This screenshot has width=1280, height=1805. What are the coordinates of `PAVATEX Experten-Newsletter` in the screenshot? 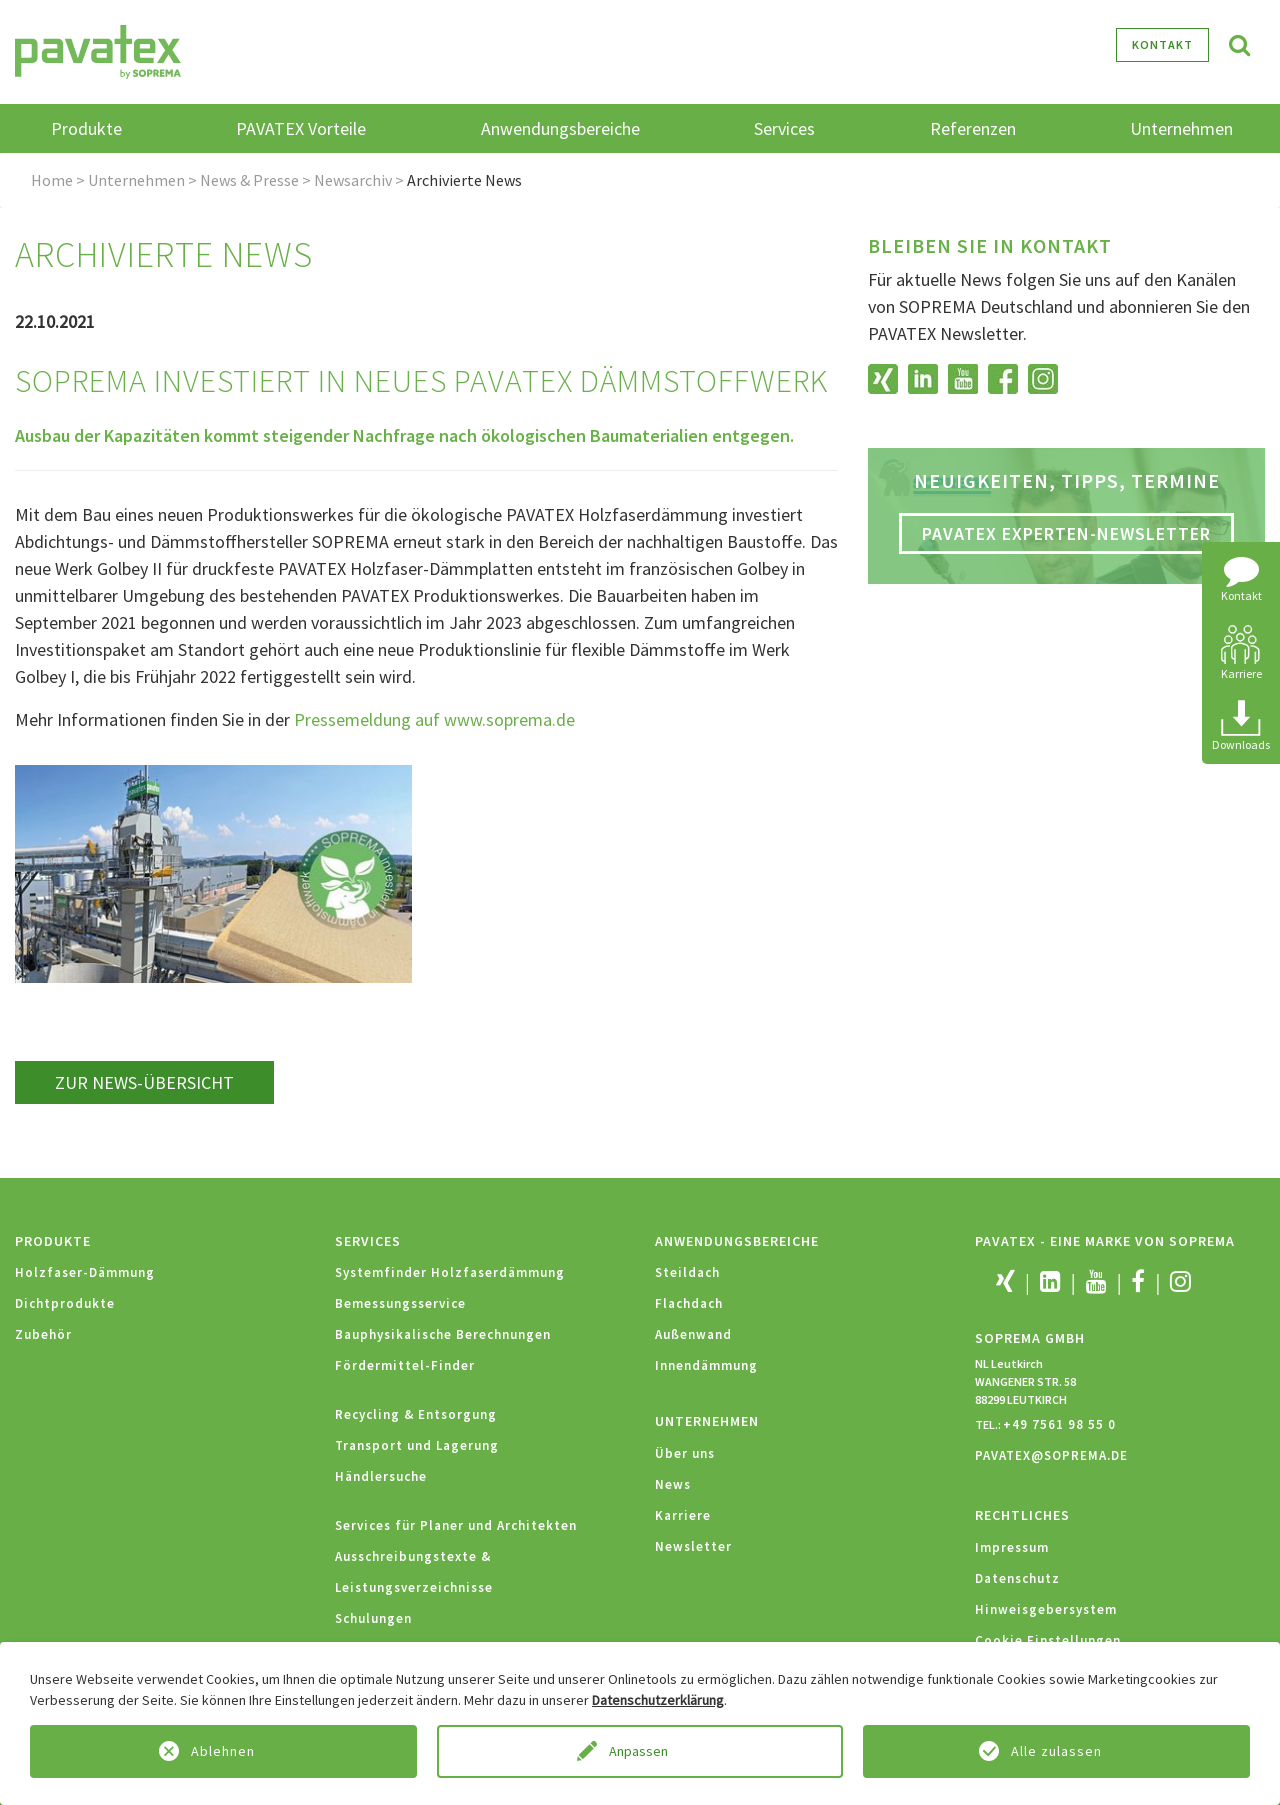 It's located at (1066, 533).